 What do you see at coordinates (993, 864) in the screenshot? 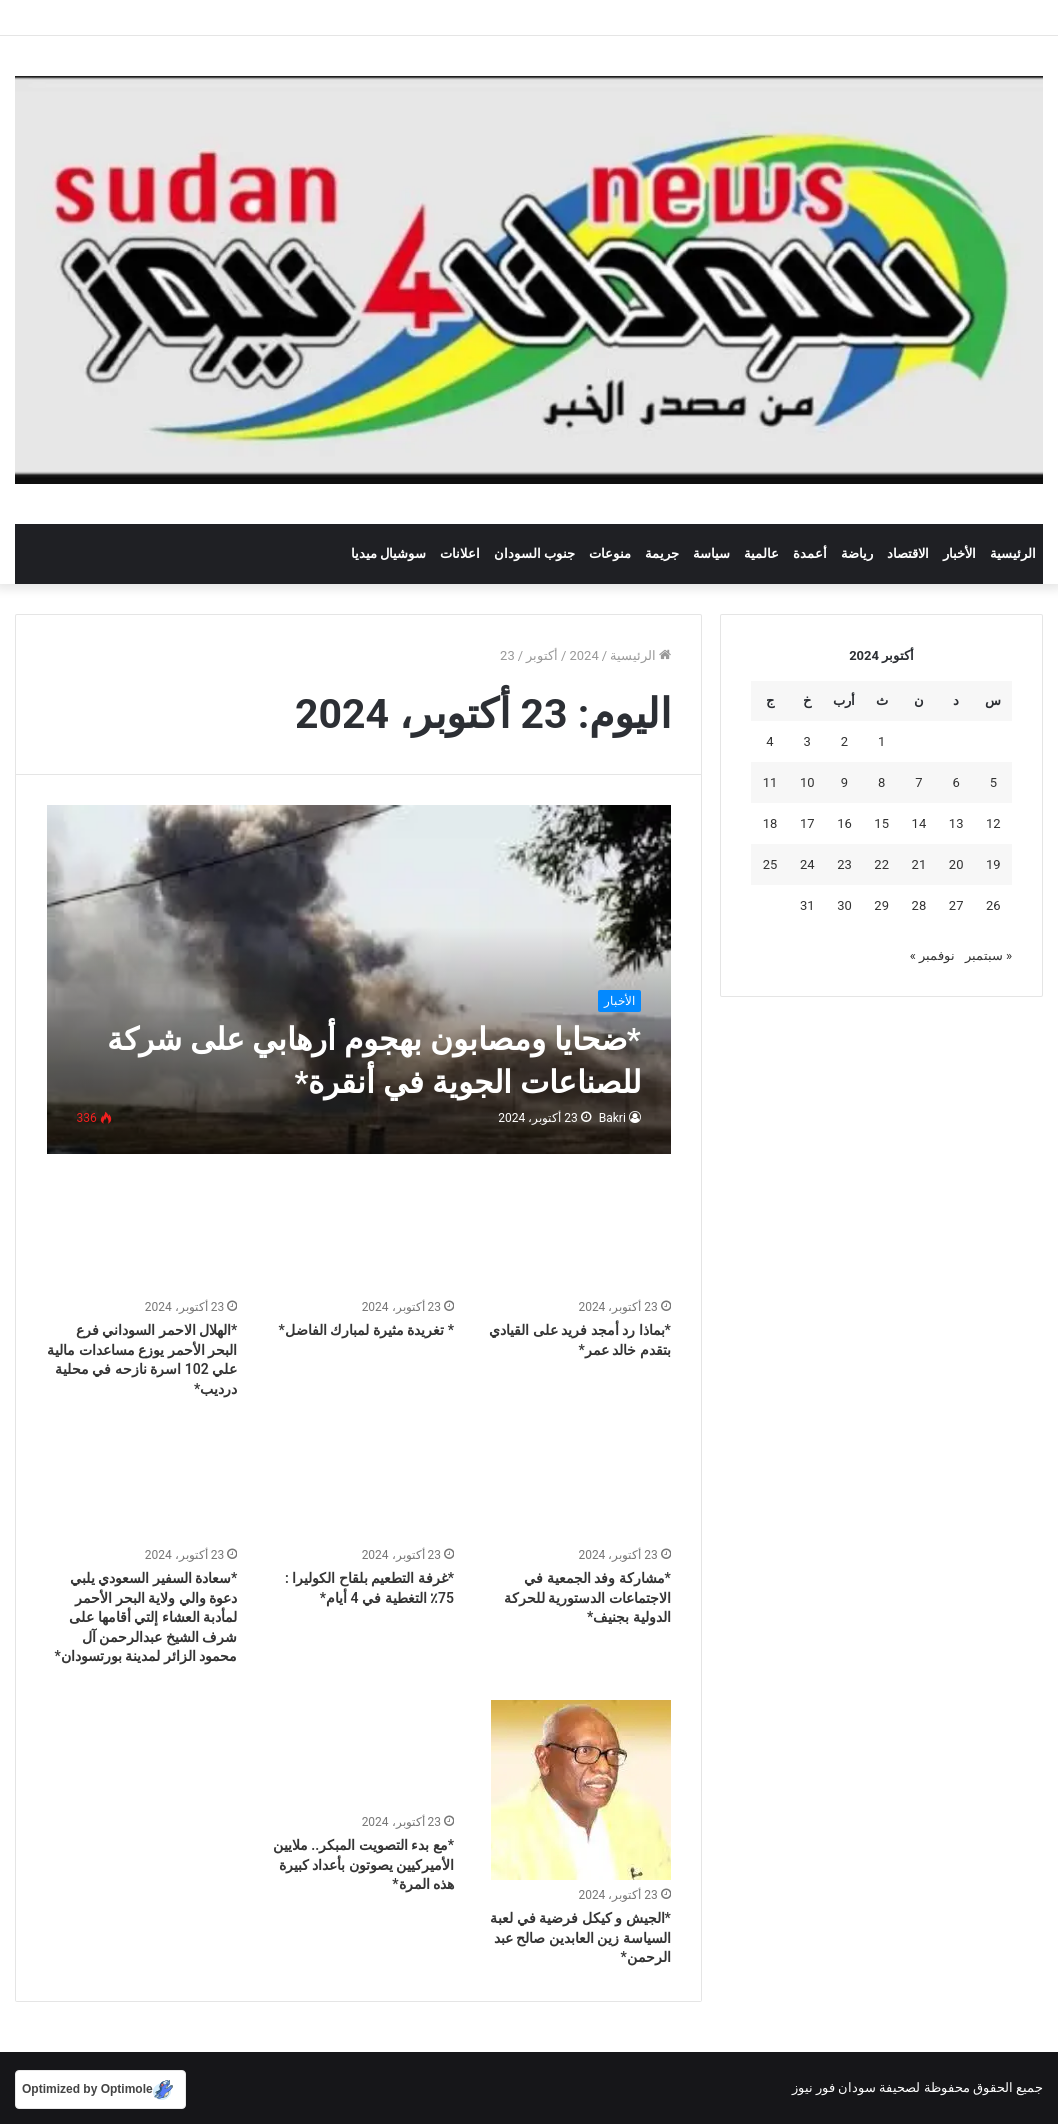
I see `19 [مقالات نُشرت بتاريخ 19 October، 2024]` at bounding box center [993, 864].